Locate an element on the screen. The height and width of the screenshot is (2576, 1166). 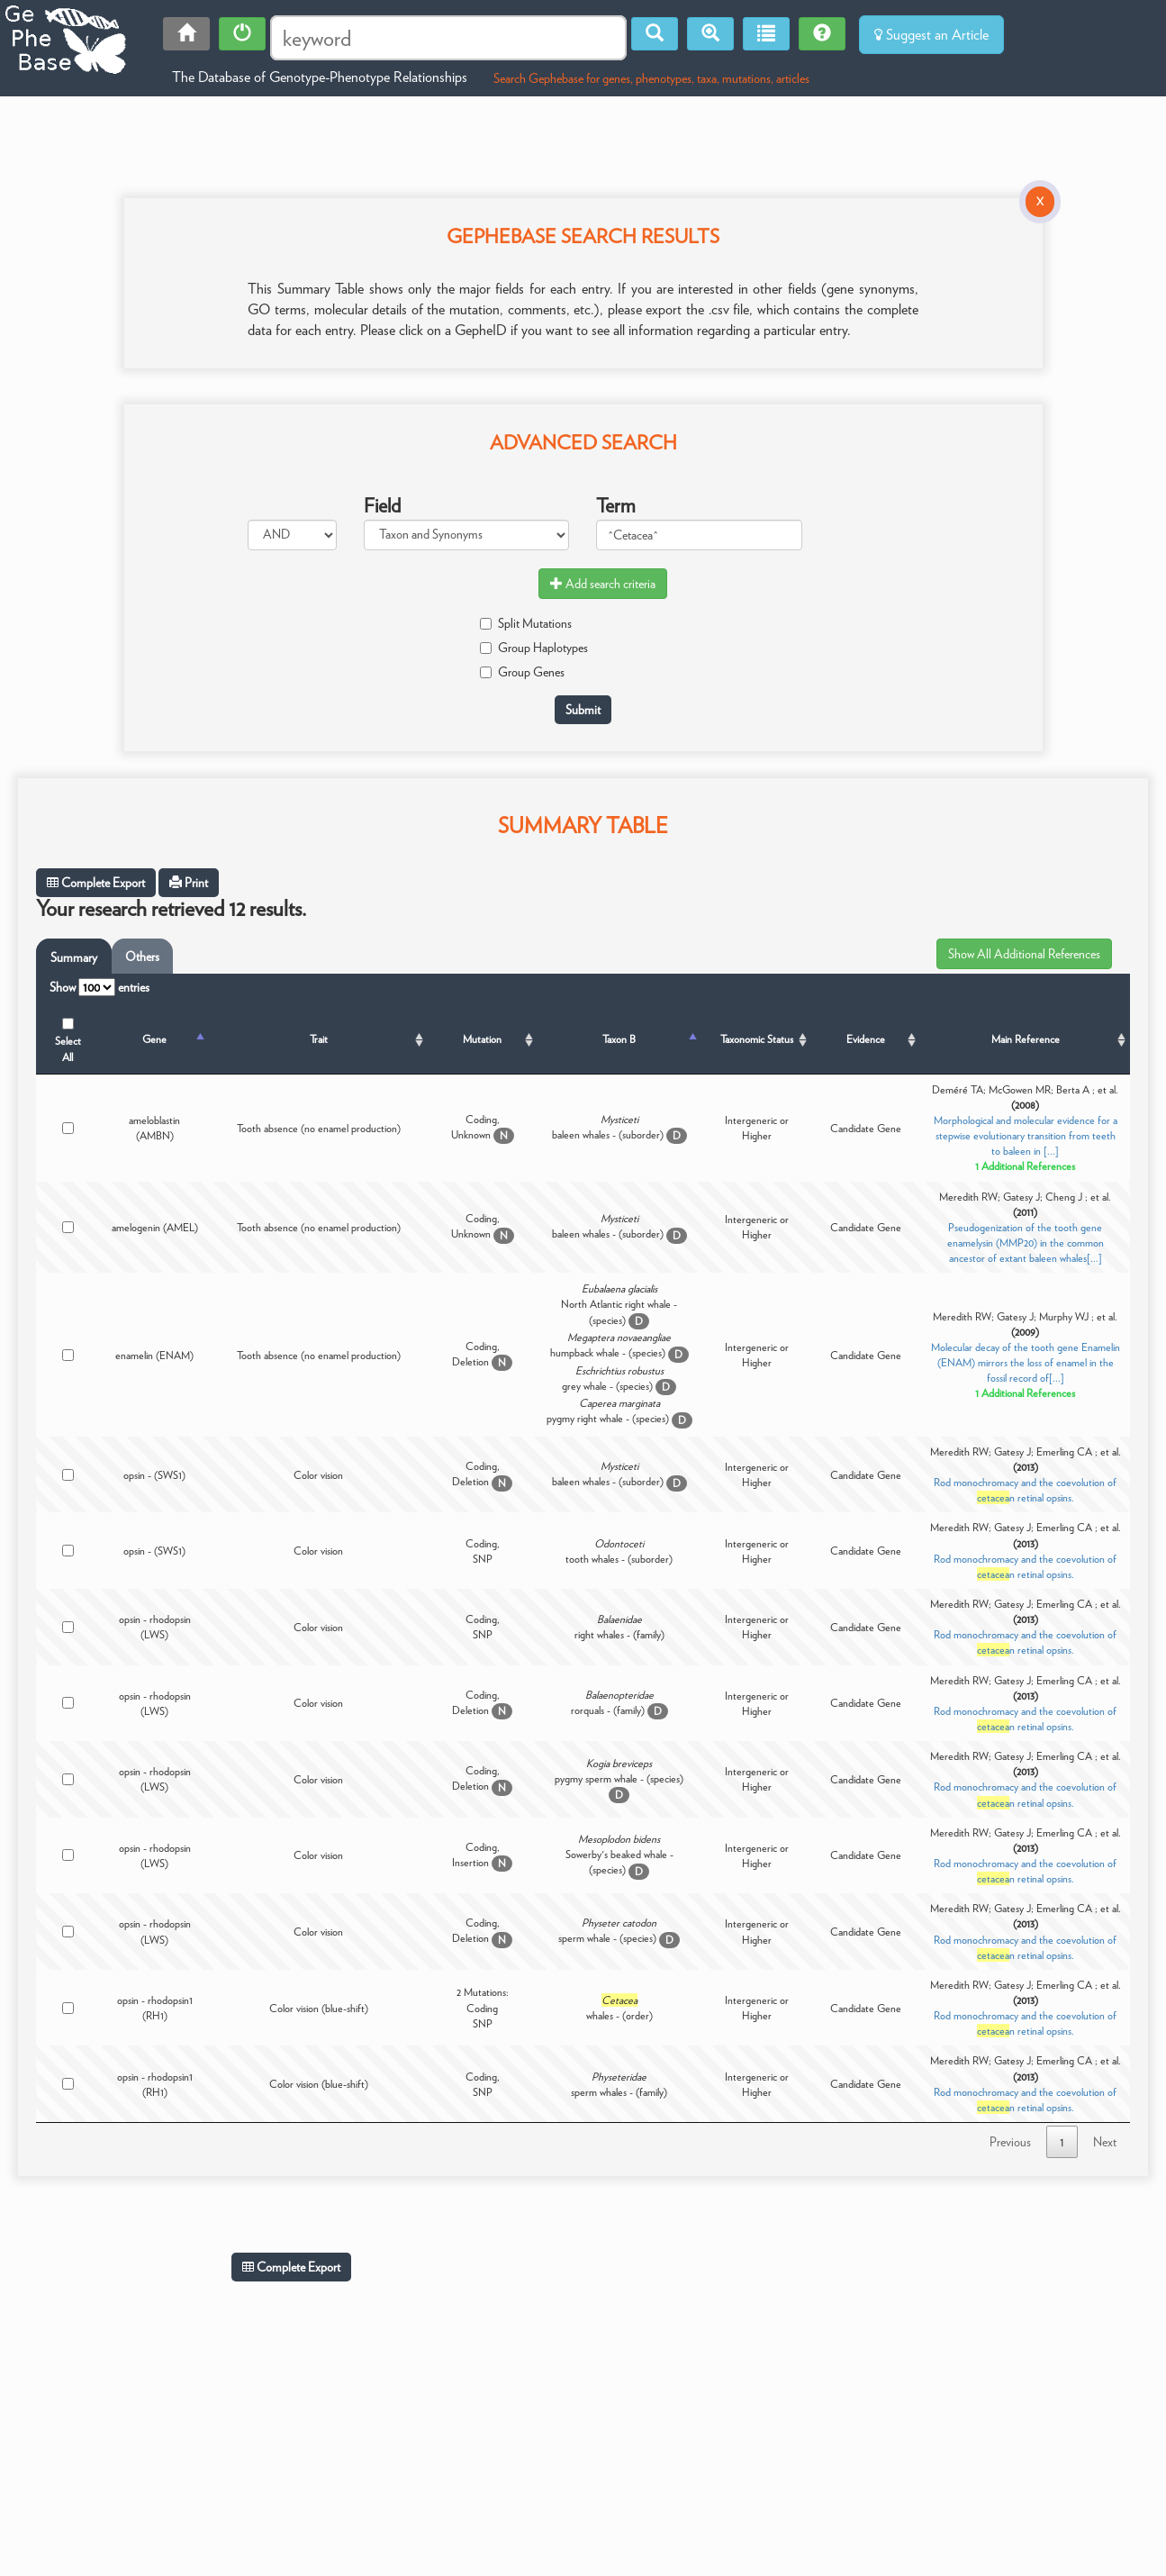
Others is located at coordinates (142, 956).